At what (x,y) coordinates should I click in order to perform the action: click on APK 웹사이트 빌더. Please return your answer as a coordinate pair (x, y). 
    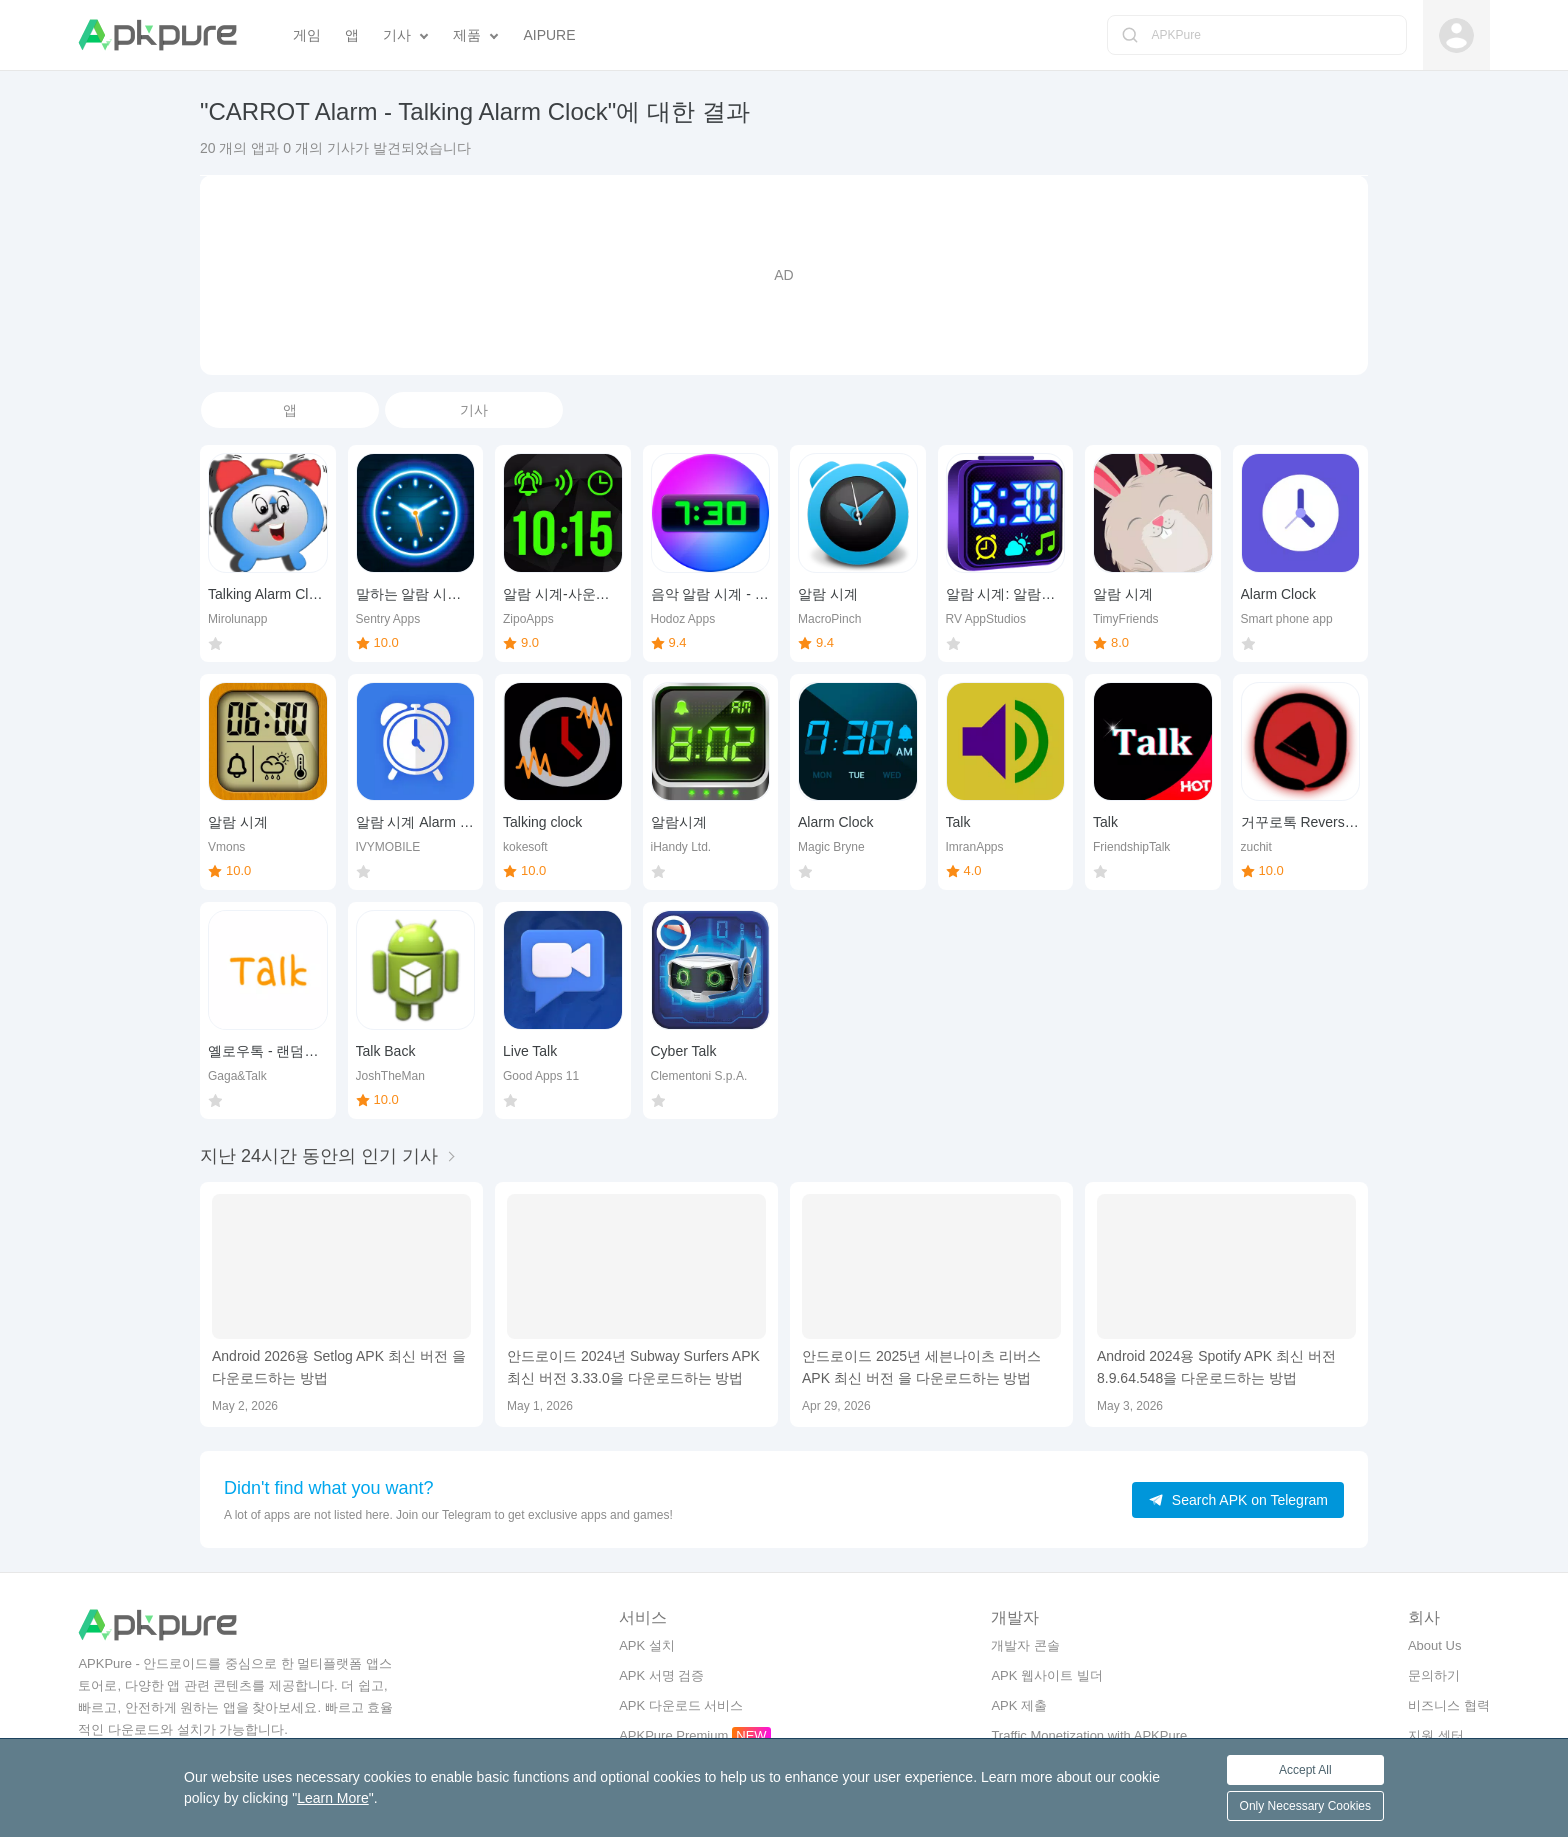
    Looking at the image, I should click on (1046, 1675).